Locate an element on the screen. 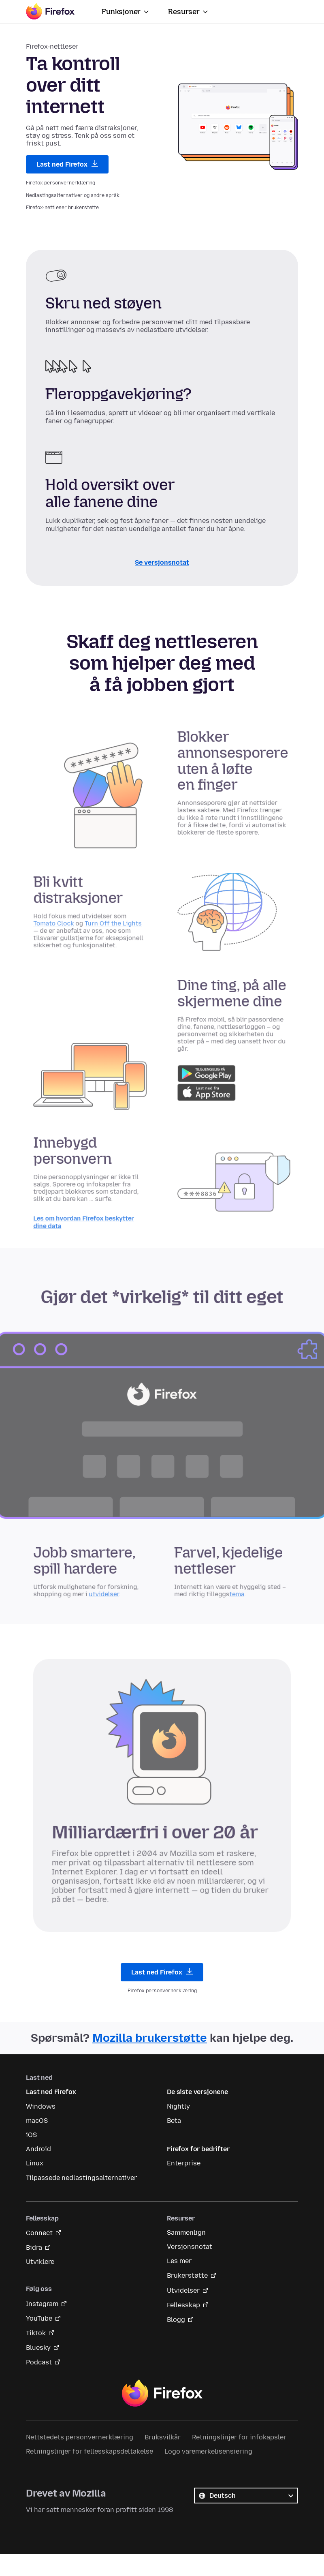 This screenshot has height=2576, width=324. macOS is located at coordinates (37, 2120).